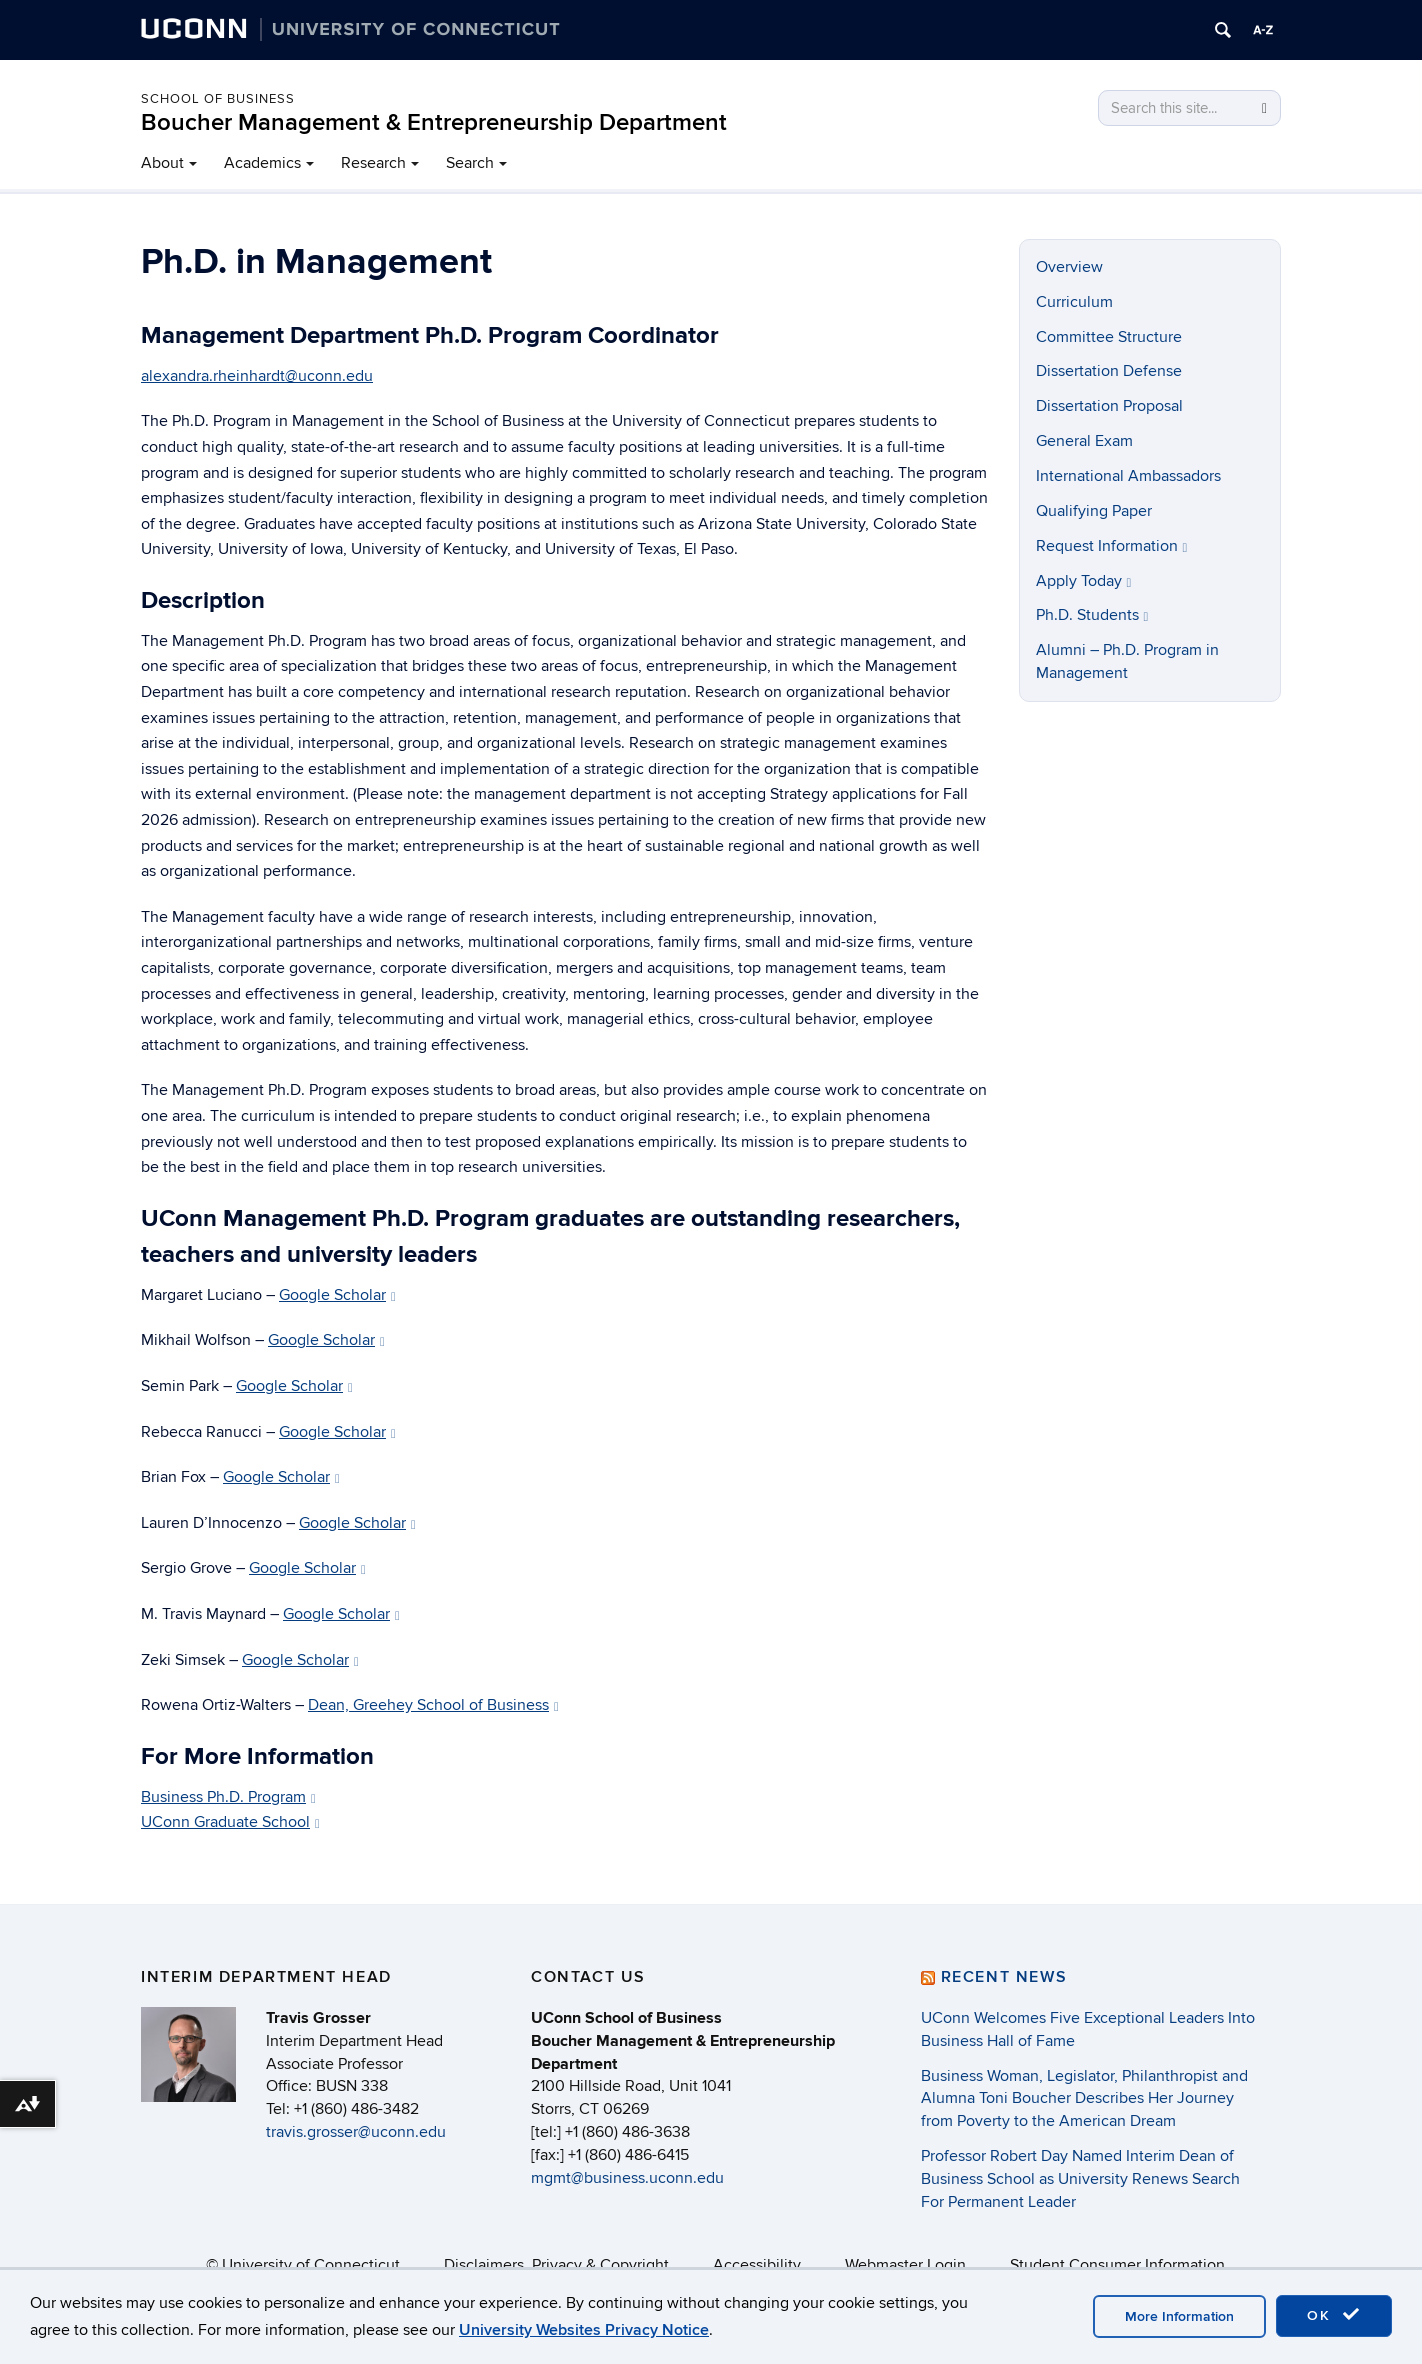  Describe the element at coordinates (1109, 337) in the screenshot. I see `Committee Structure` at that location.